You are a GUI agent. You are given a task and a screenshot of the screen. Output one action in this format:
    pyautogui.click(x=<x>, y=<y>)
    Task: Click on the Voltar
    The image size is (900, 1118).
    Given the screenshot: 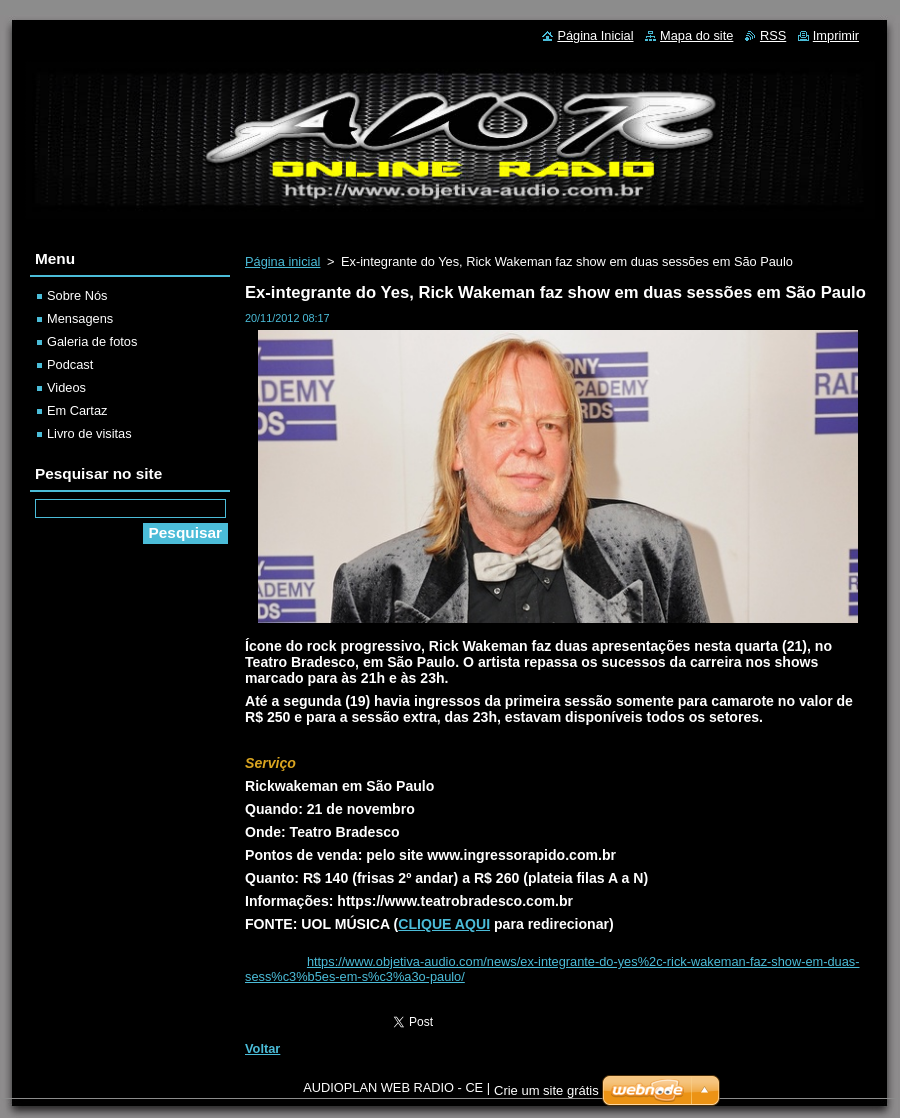 What is the action you would take?
    pyautogui.click(x=262, y=1048)
    